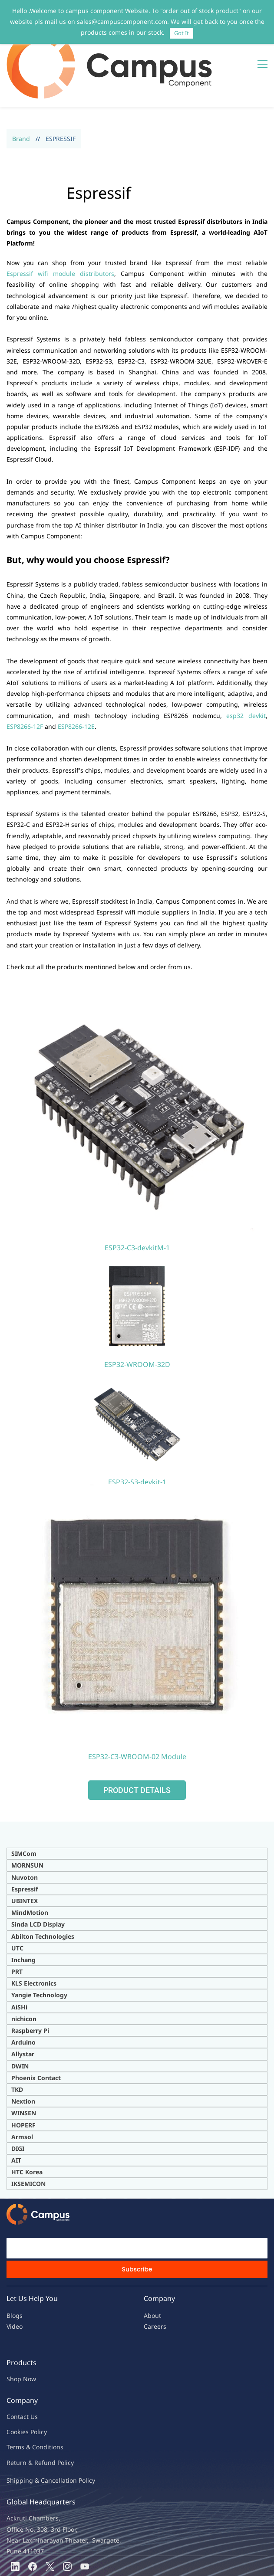 This screenshot has width=274, height=2576. What do you see at coordinates (30, 1985) in the screenshot?
I see `Raspberry Pi` at bounding box center [30, 1985].